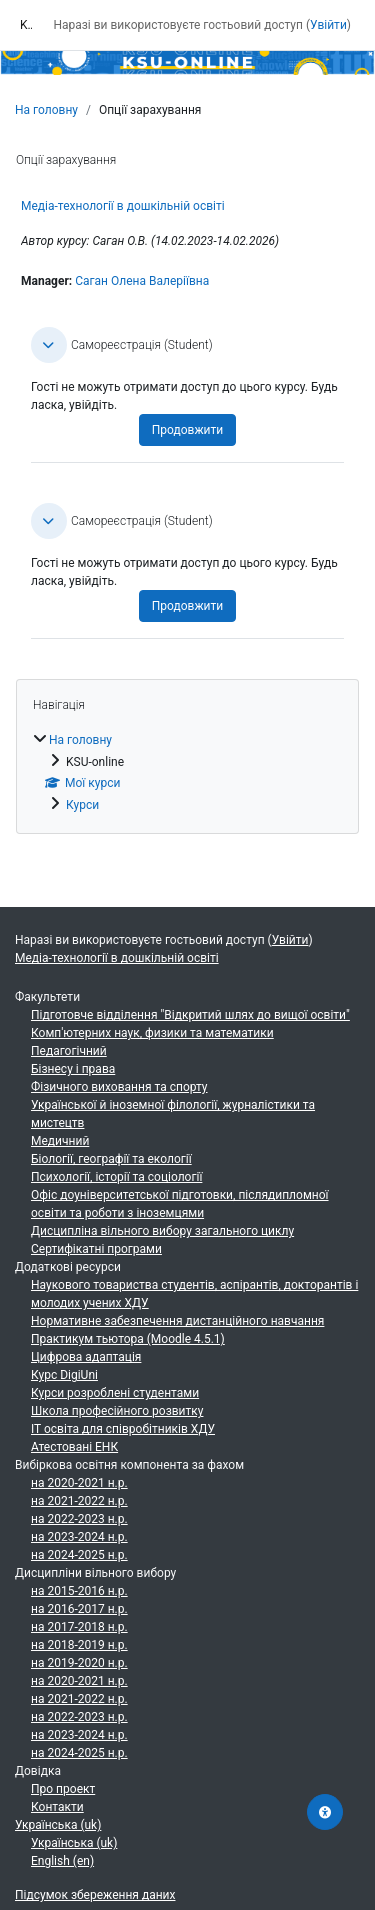  I want to click on Фізичного виховання та спорту, so click(119, 1087).